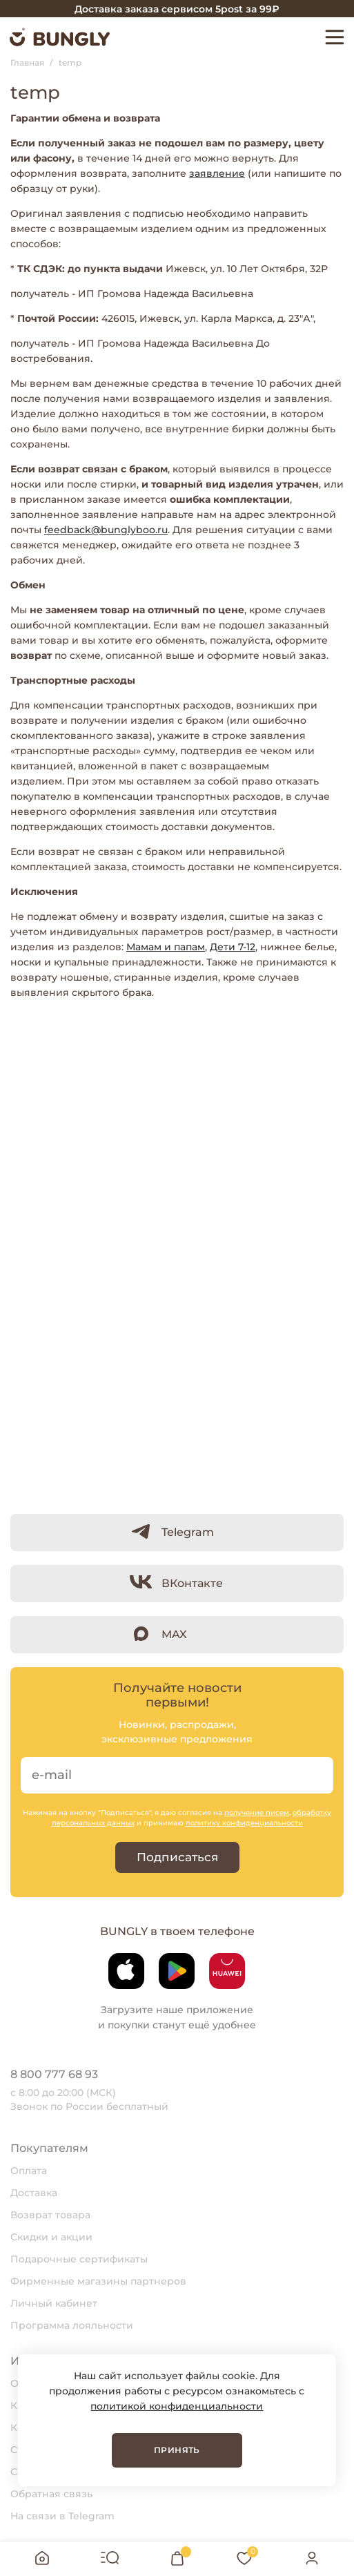  What do you see at coordinates (28, 2170) in the screenshot?
I see `Оплата` at bounding box center [28, 2170].